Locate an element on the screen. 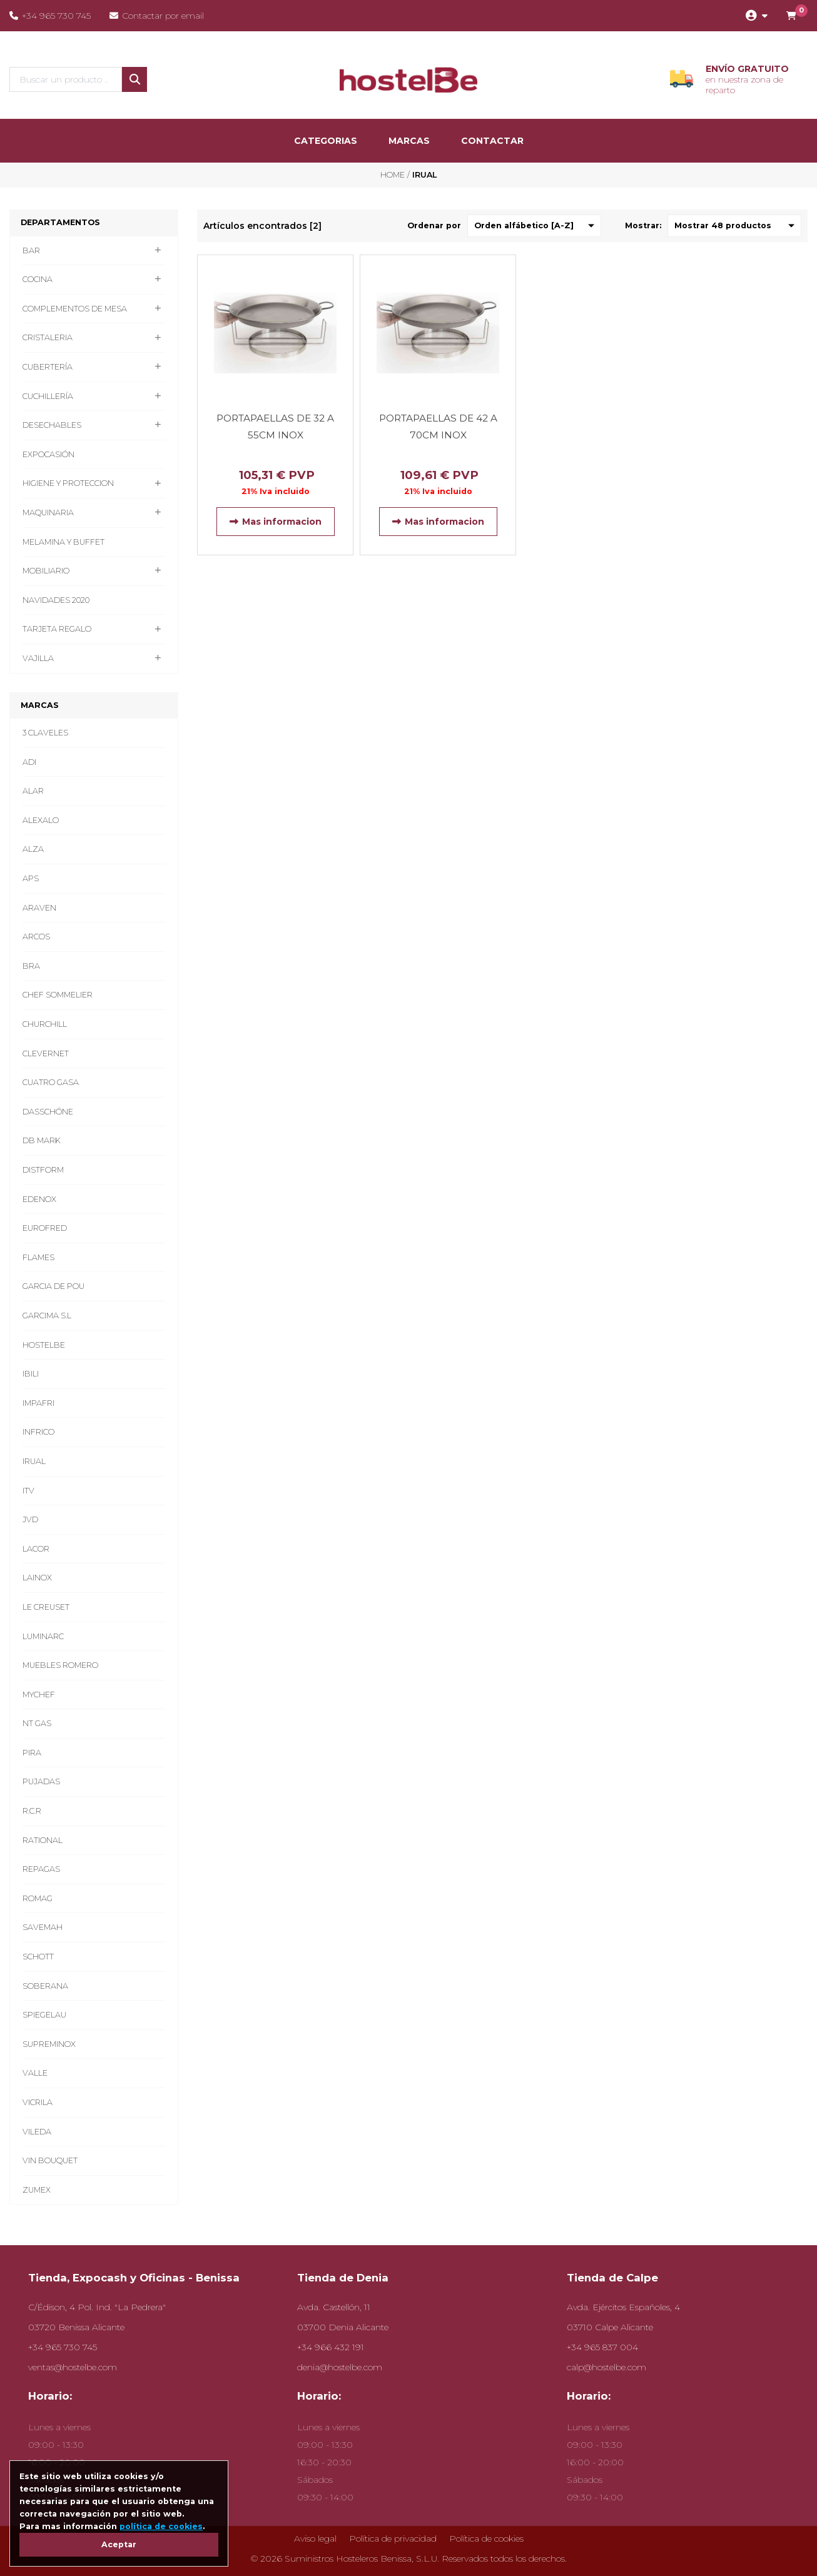 Image resolution: width=817 pixels, height=2576 pixels. IRUAL is located at coordinates (34, 1461).